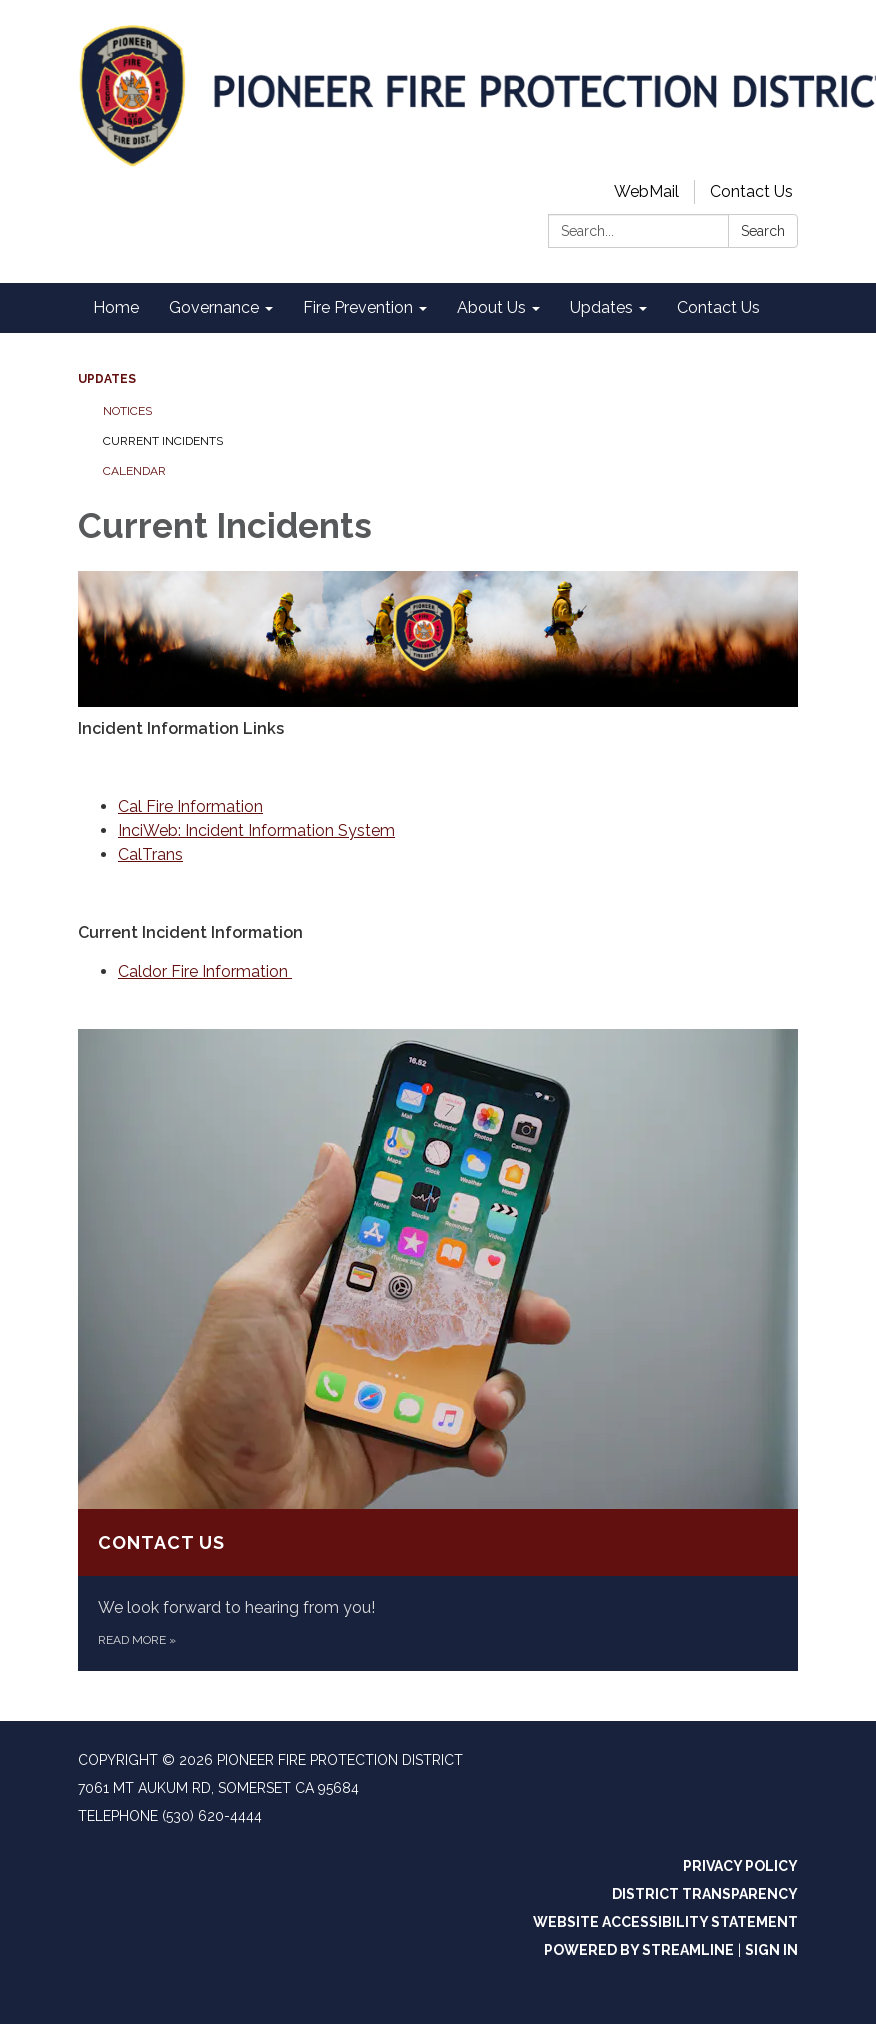 The height and width of the screenshot is (2024, 876). Describe the element at coordinates (116, 307) in the screenshot. I see `Home [menuitem]` at that location.